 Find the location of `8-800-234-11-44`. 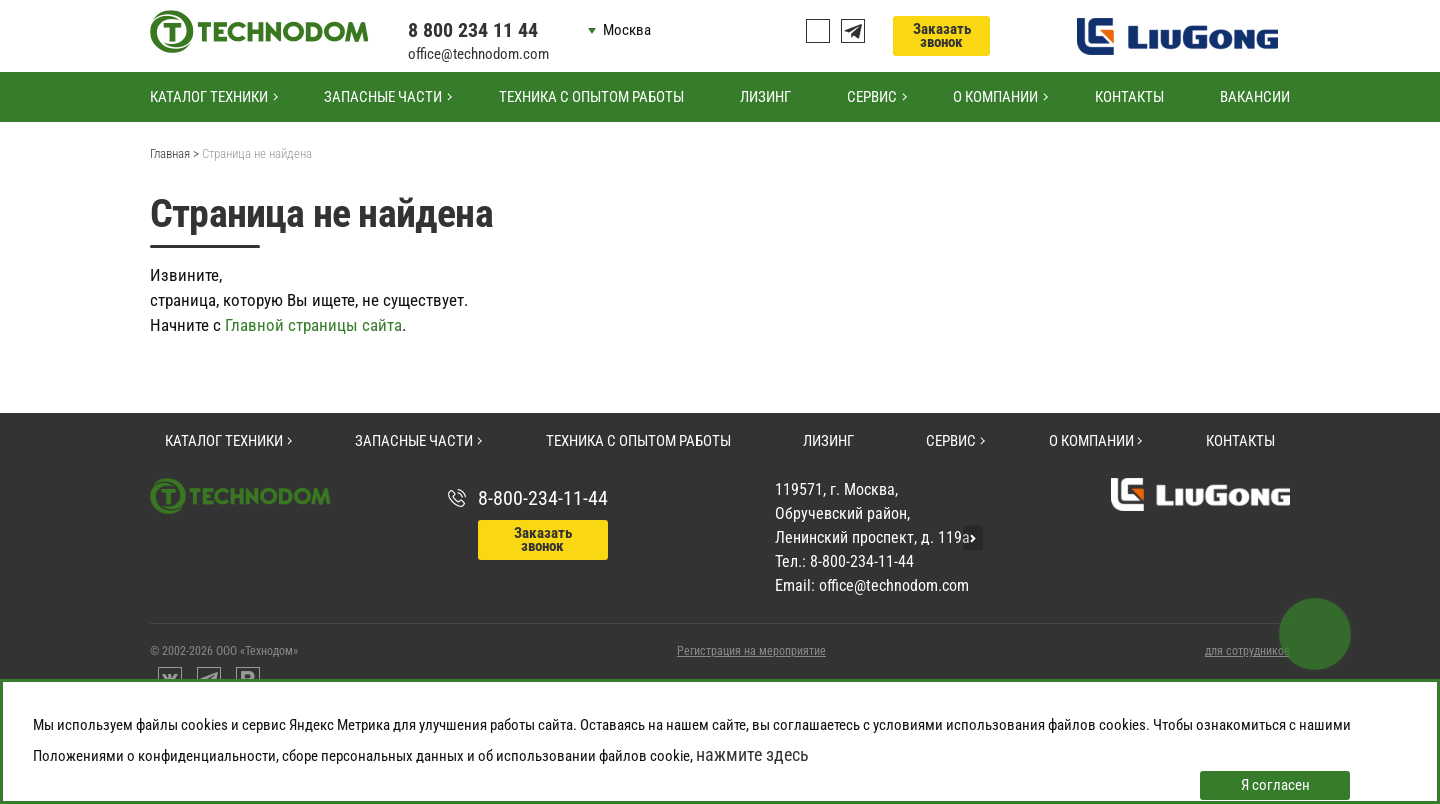

8-800-234-11-44 is located at coordinates (543, 498).